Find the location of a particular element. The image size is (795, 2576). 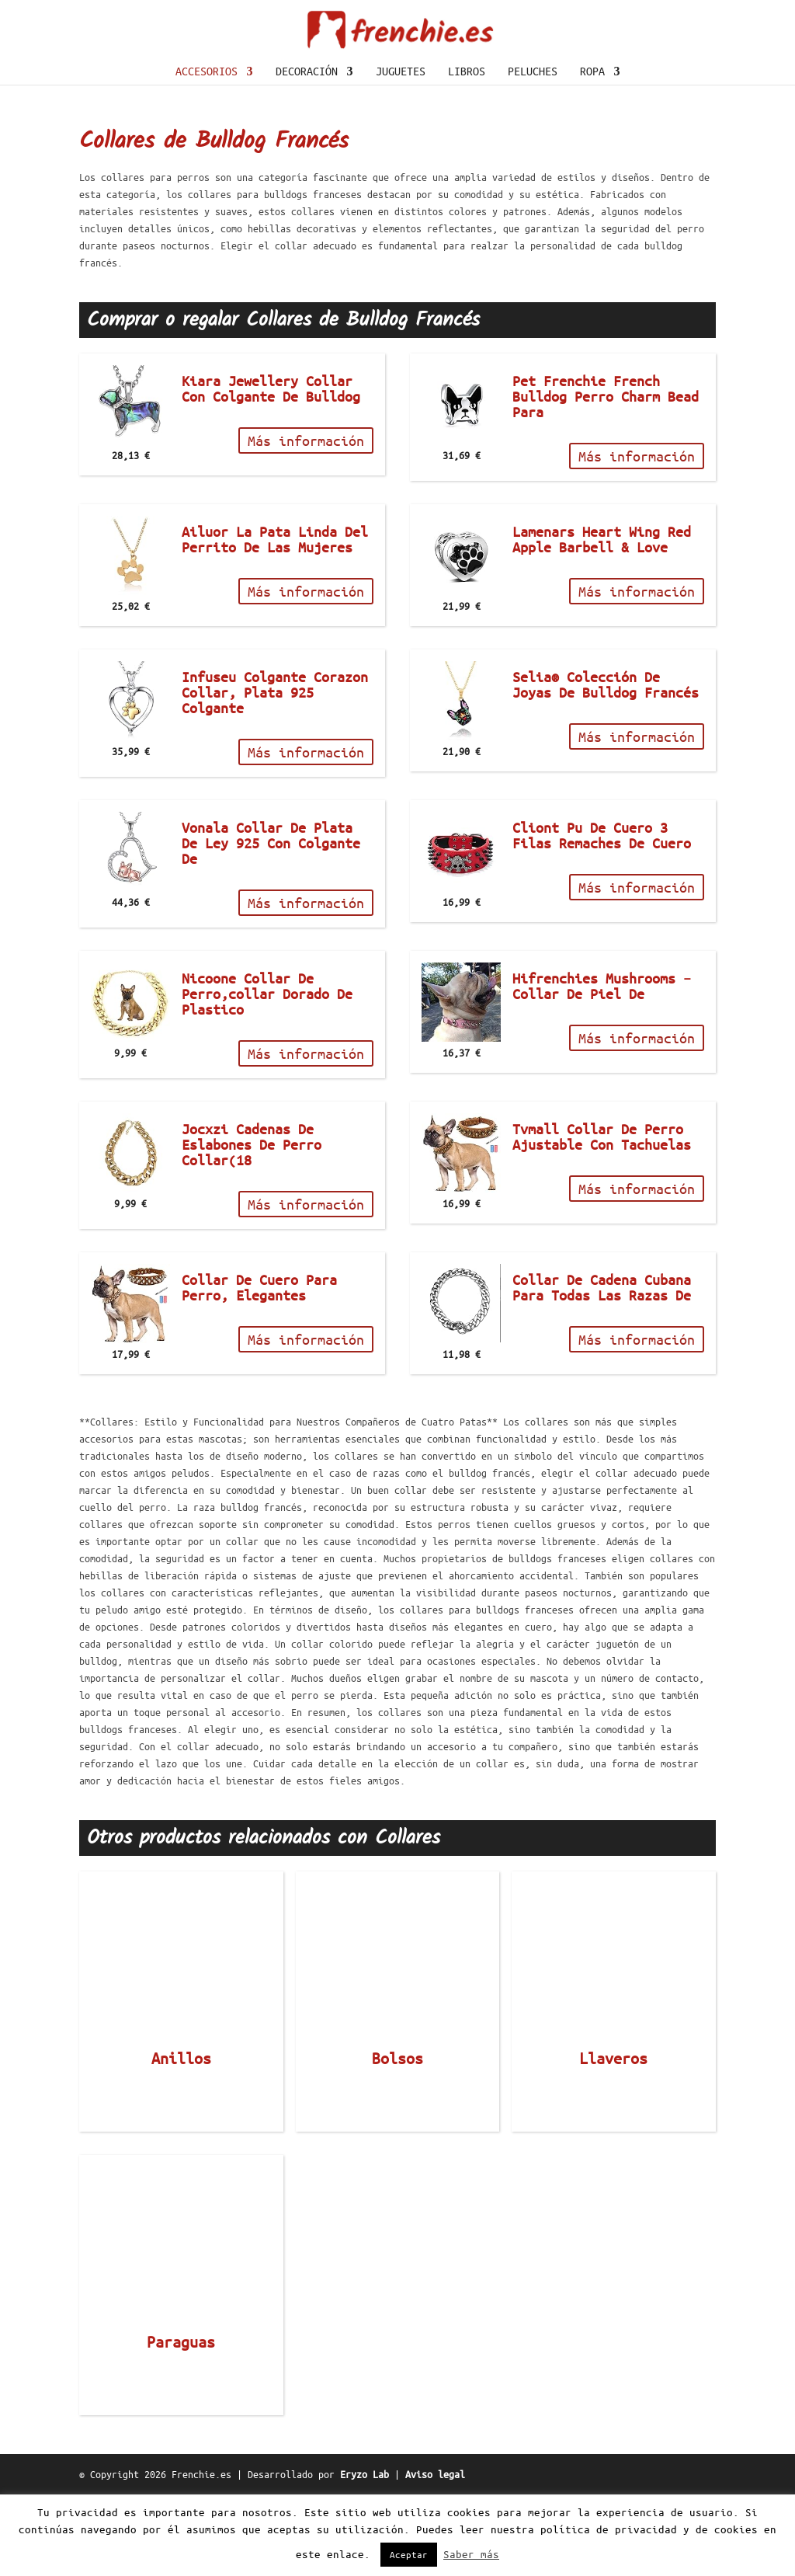

Ailuor La Pata Linda Del Perrito De Las Mujeres is located at coordinates (275, 620).